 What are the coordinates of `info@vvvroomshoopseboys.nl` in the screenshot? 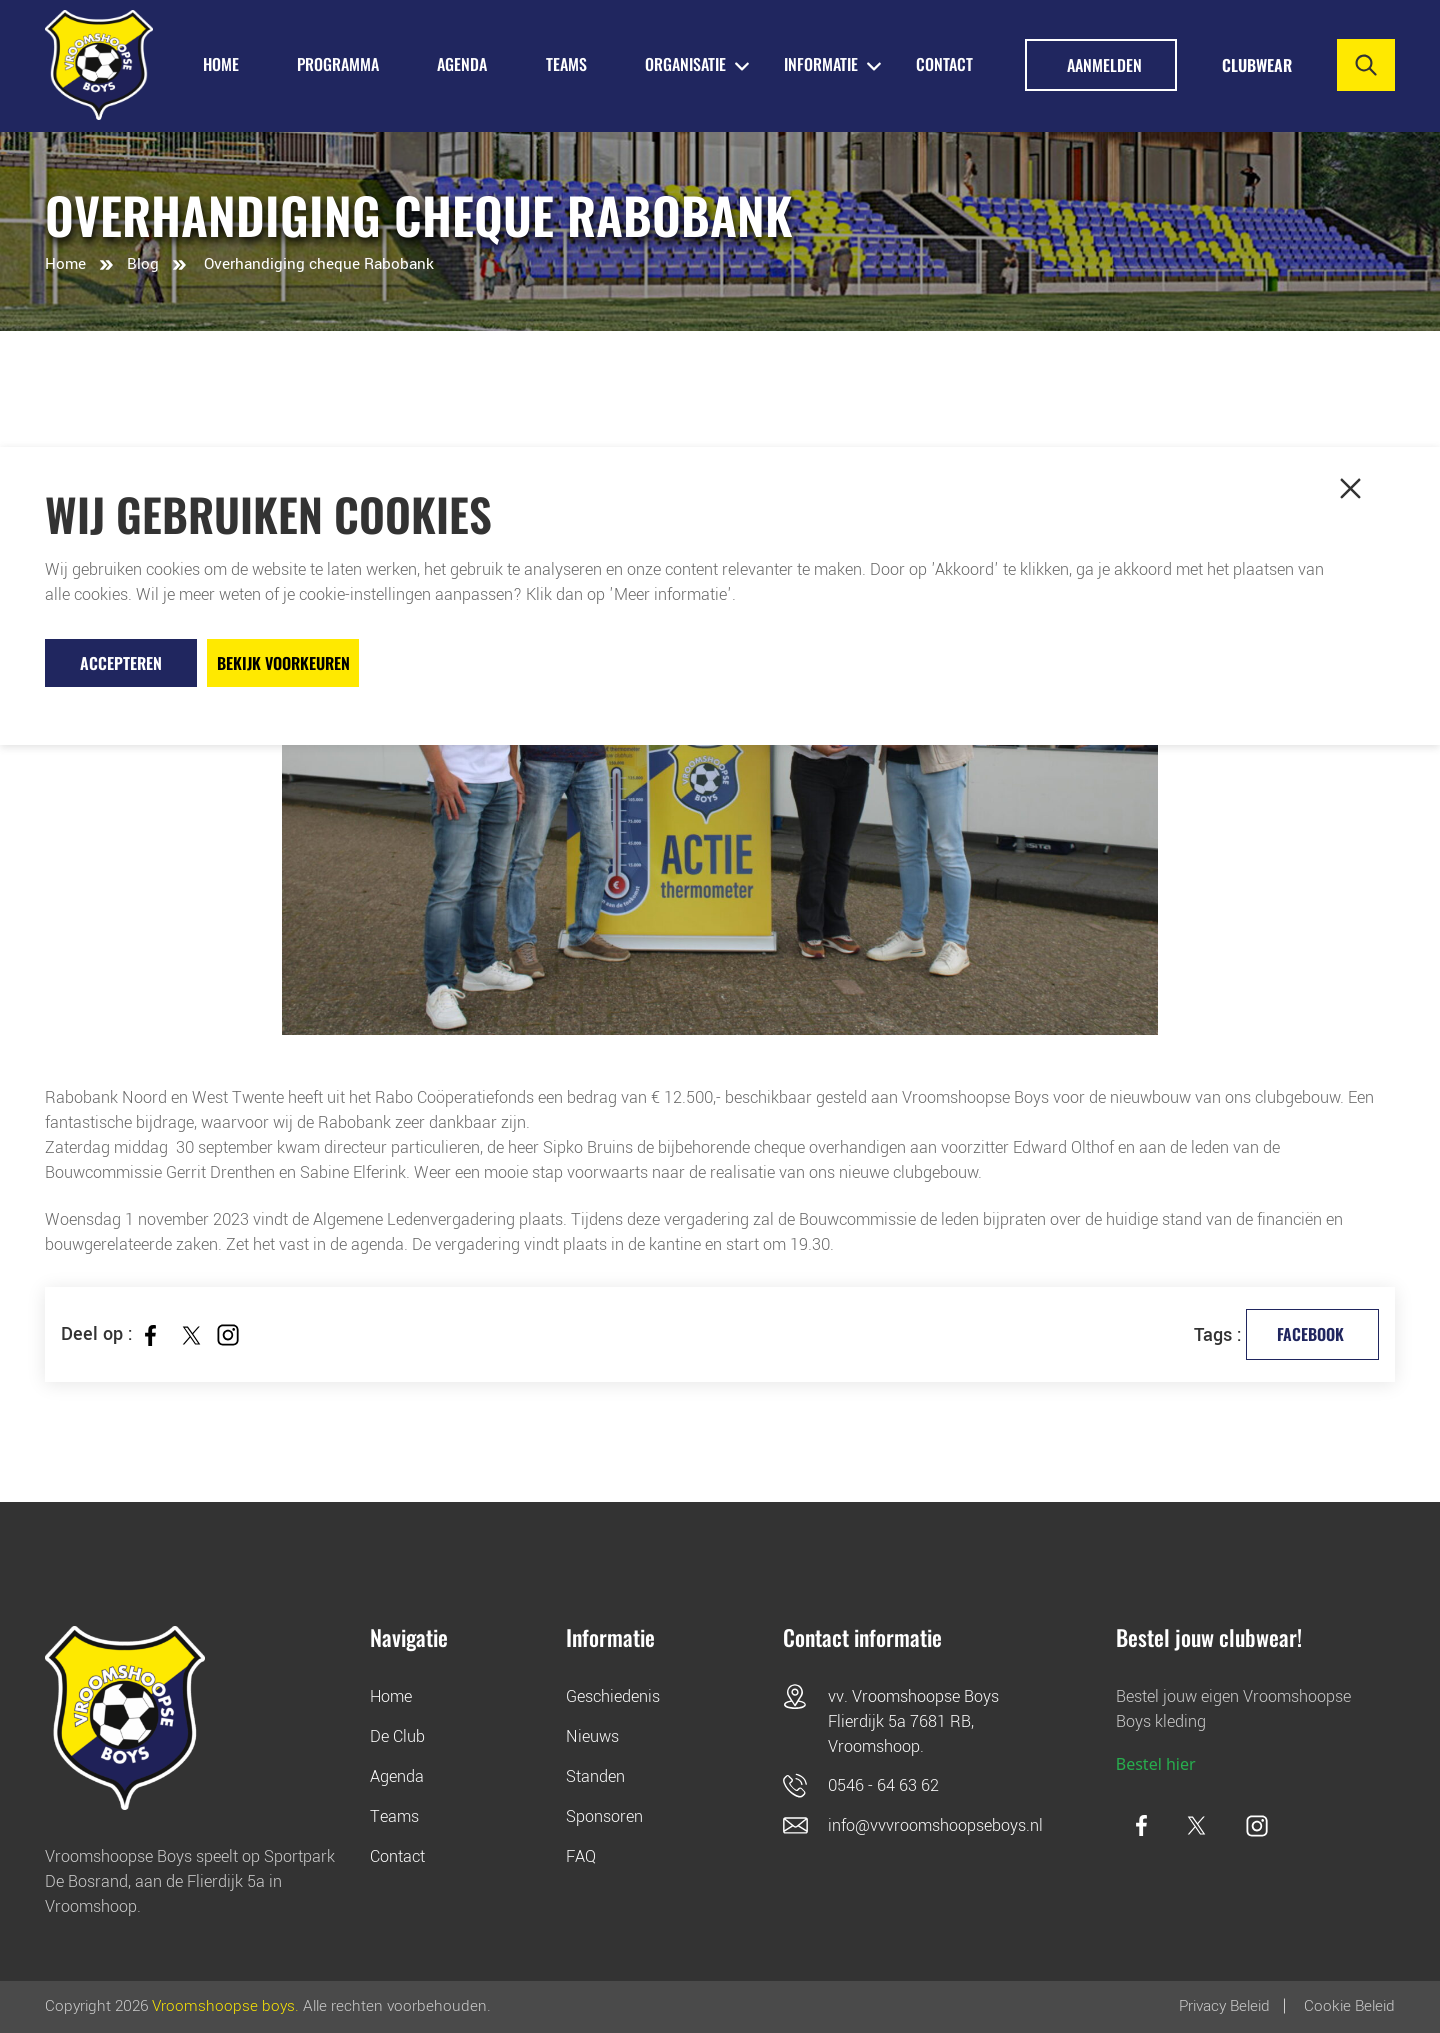 It's located at (935, 1825).